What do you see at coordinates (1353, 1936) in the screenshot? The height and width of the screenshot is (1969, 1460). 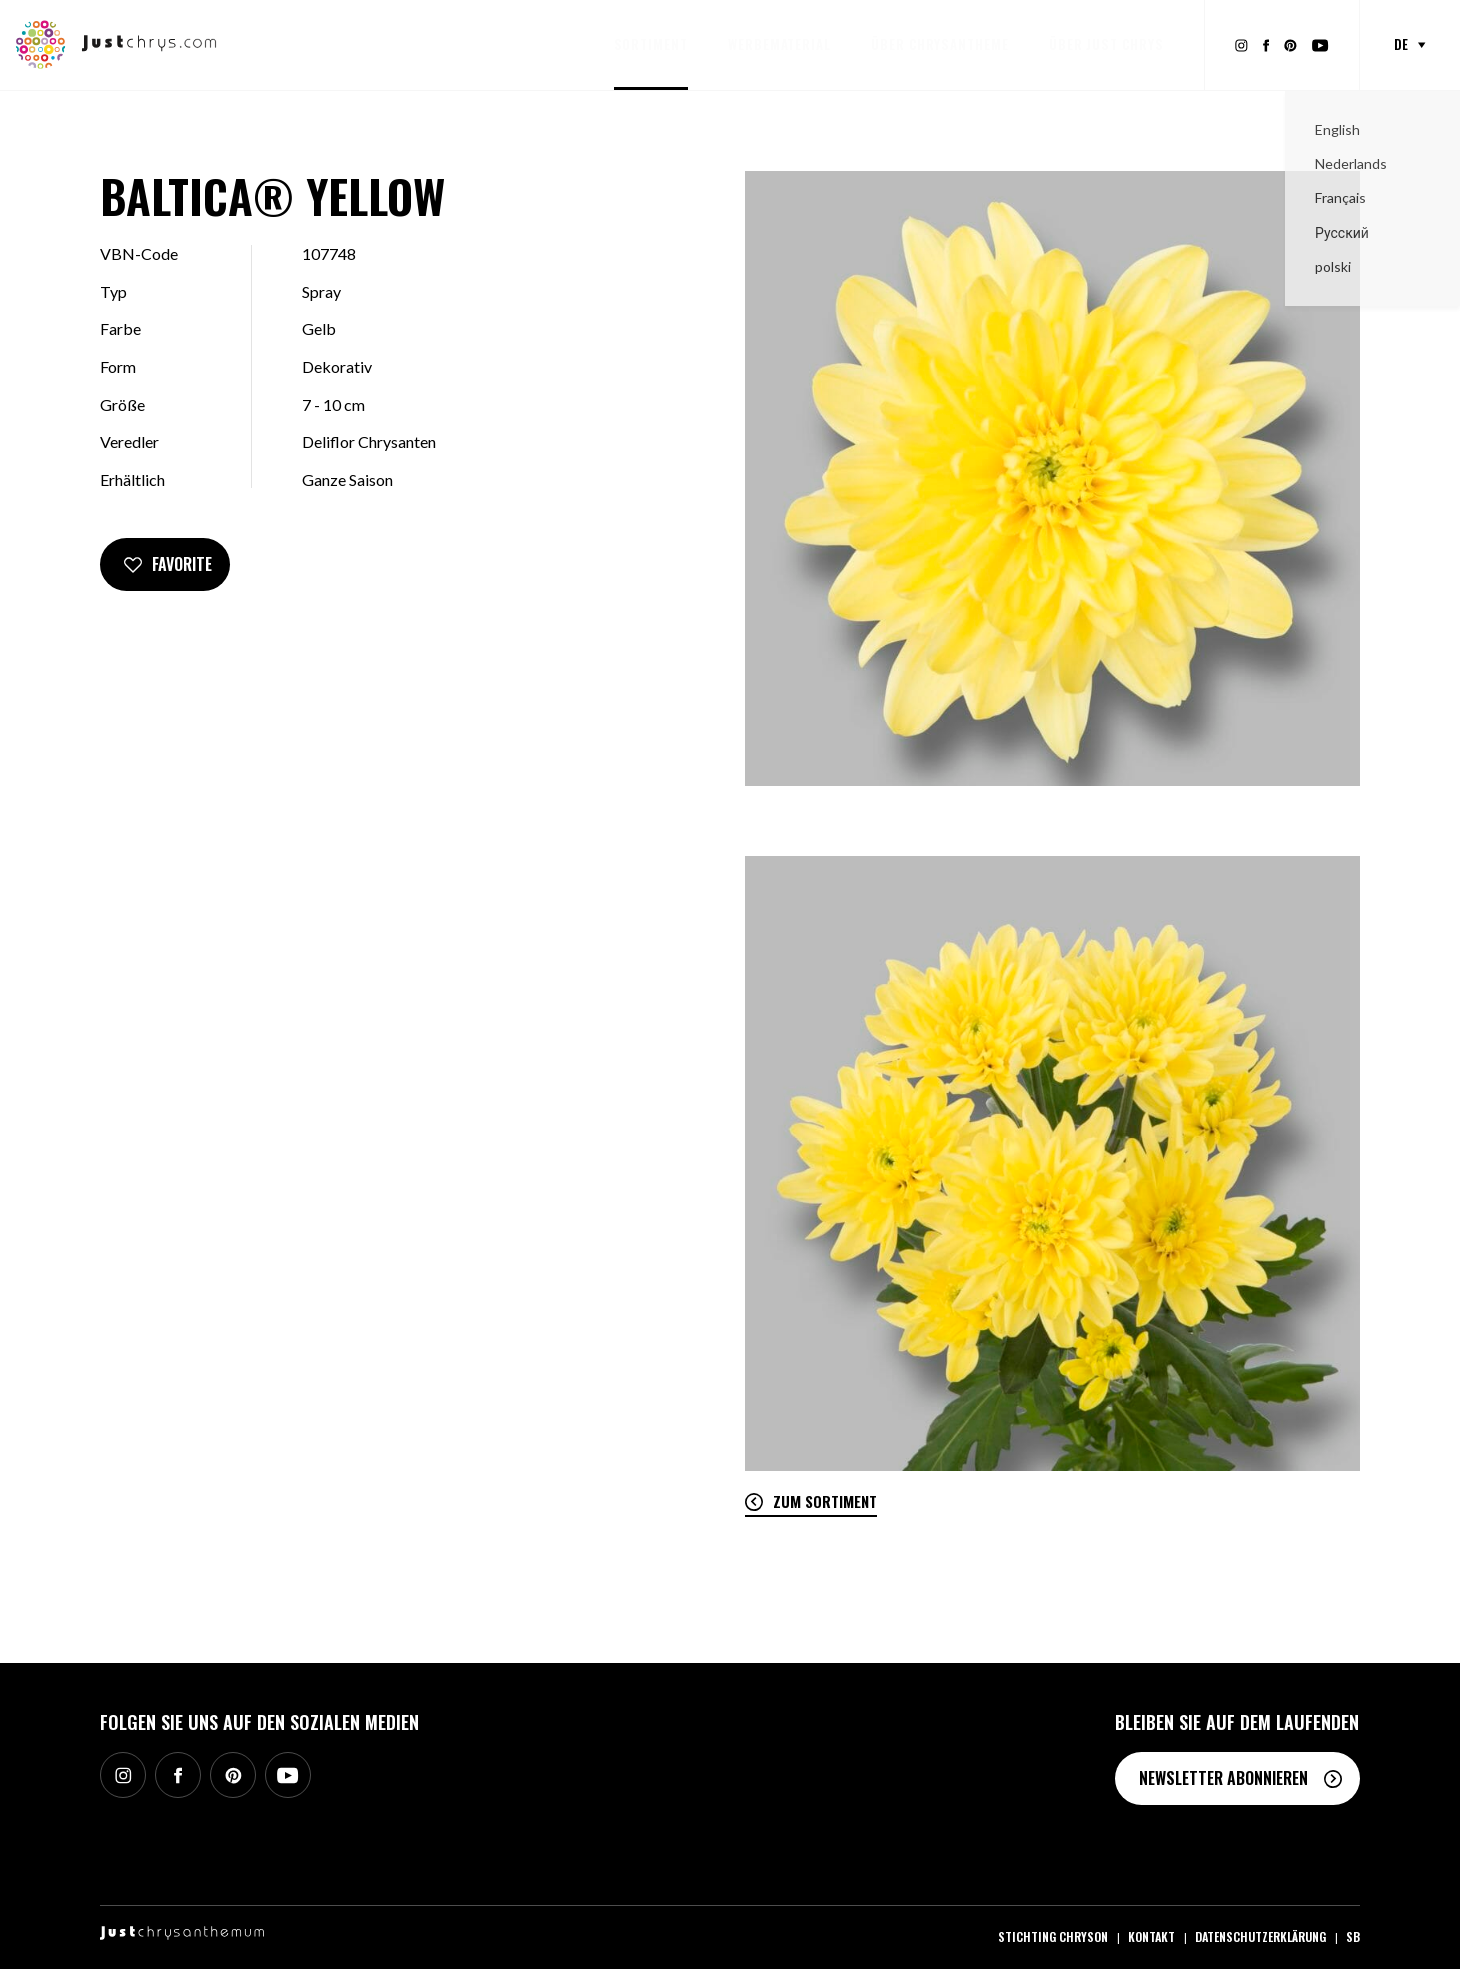 I see `SB` at bounding box center [1353, 1936].